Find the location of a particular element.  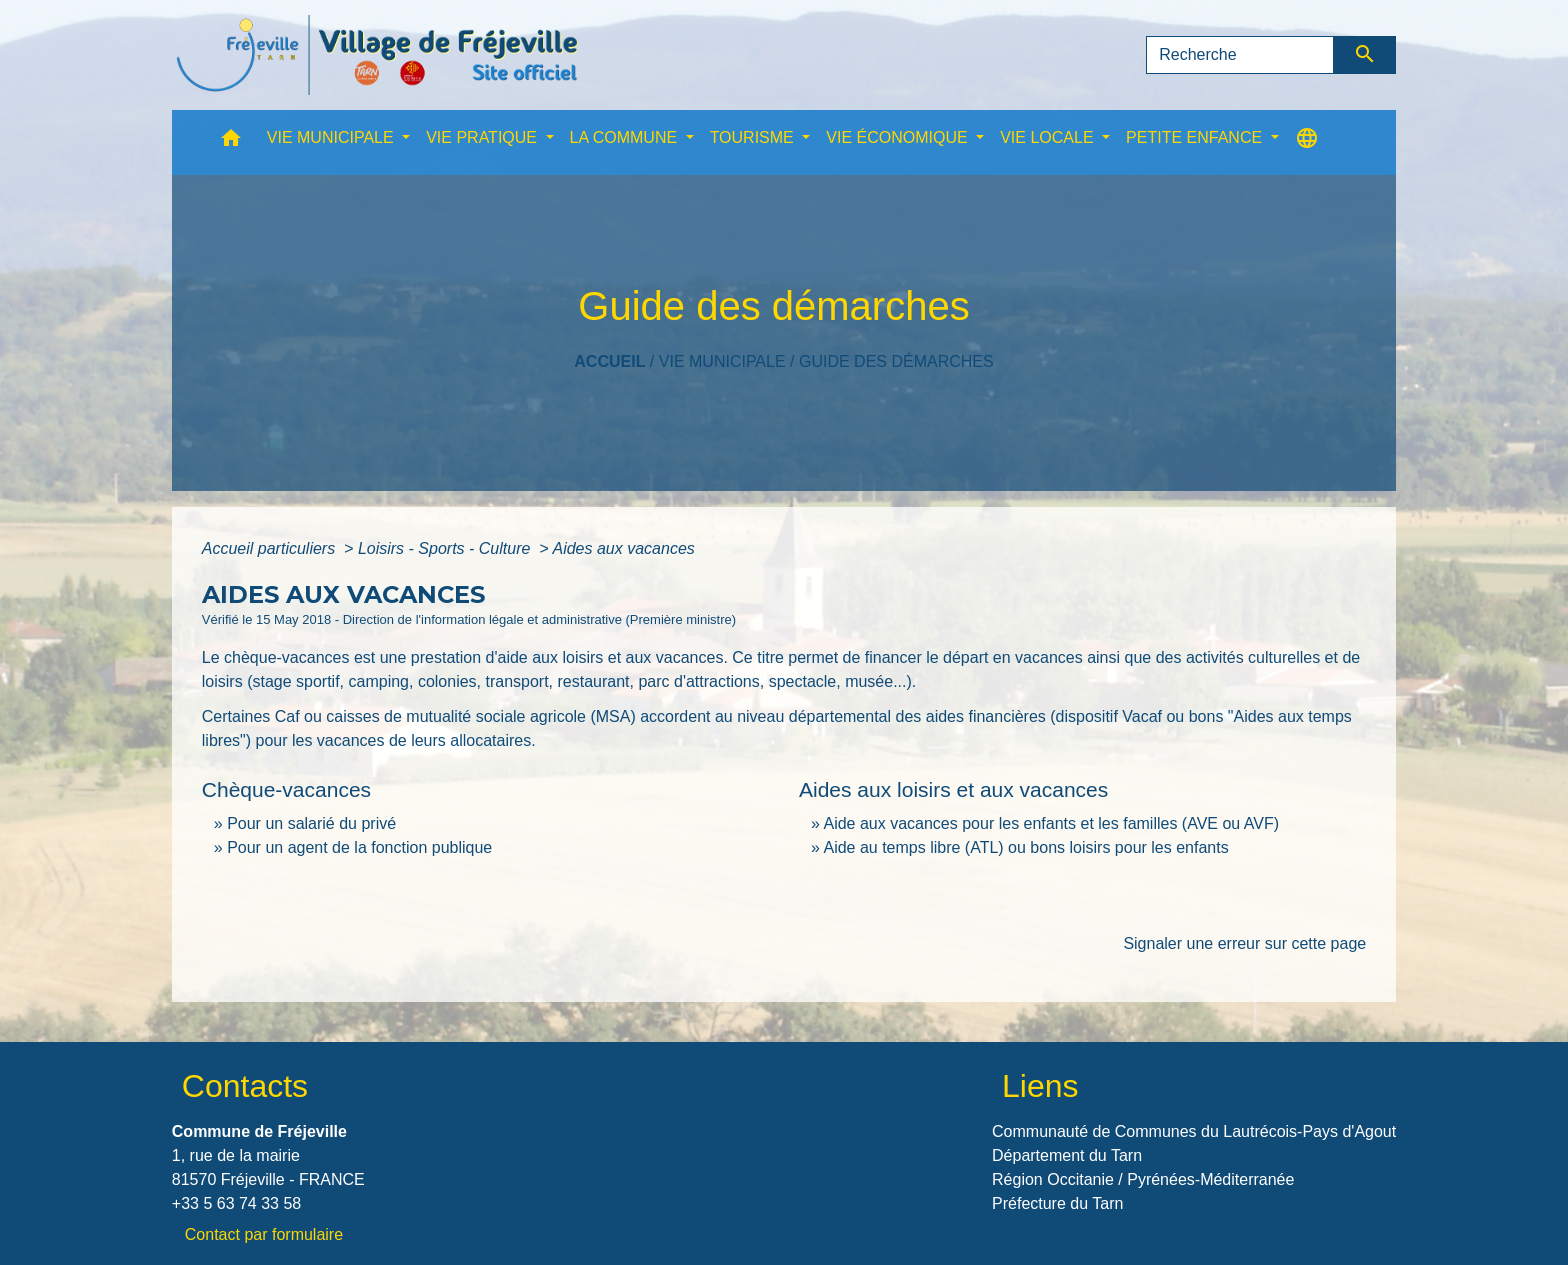

[Search] is located at coordinates (1240, 55).